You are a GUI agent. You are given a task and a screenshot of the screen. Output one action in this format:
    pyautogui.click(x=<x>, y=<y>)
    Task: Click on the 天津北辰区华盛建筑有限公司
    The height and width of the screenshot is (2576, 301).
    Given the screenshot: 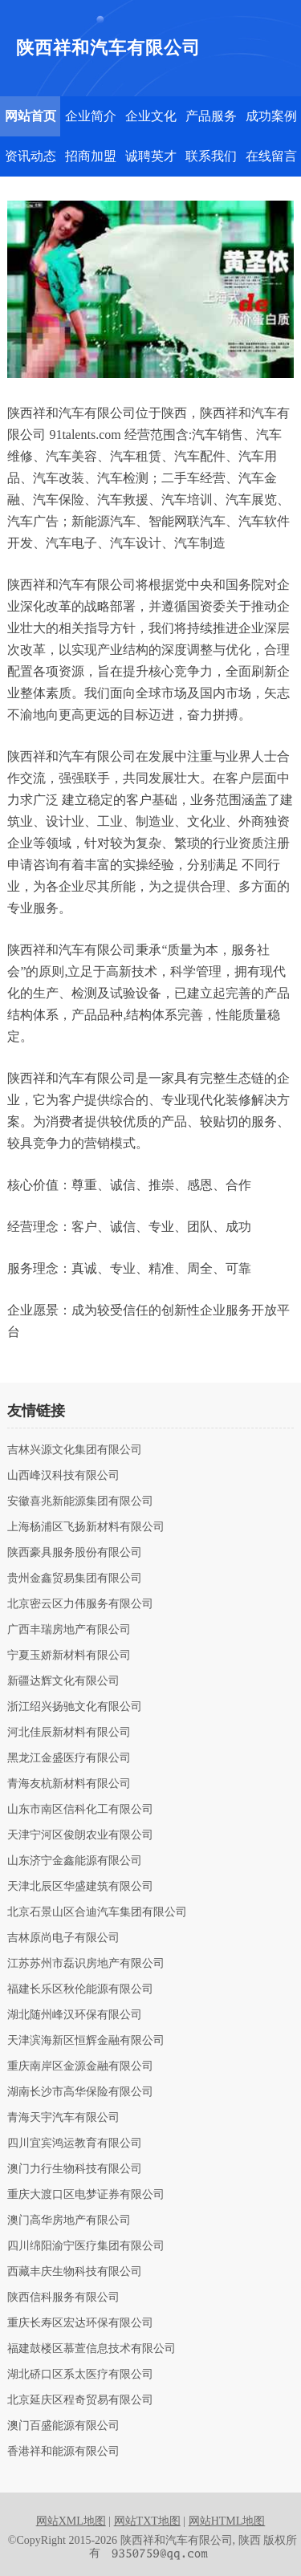 What is the action you would take?
    pyautogui.click(x=80, y=1886)
    